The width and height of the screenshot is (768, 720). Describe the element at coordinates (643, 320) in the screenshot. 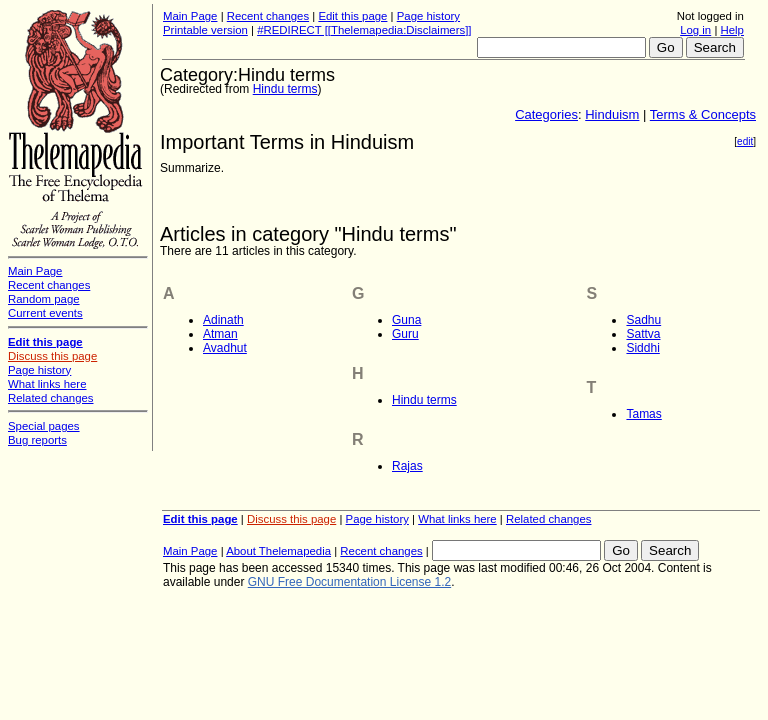

I see `Sadhu` at that location.